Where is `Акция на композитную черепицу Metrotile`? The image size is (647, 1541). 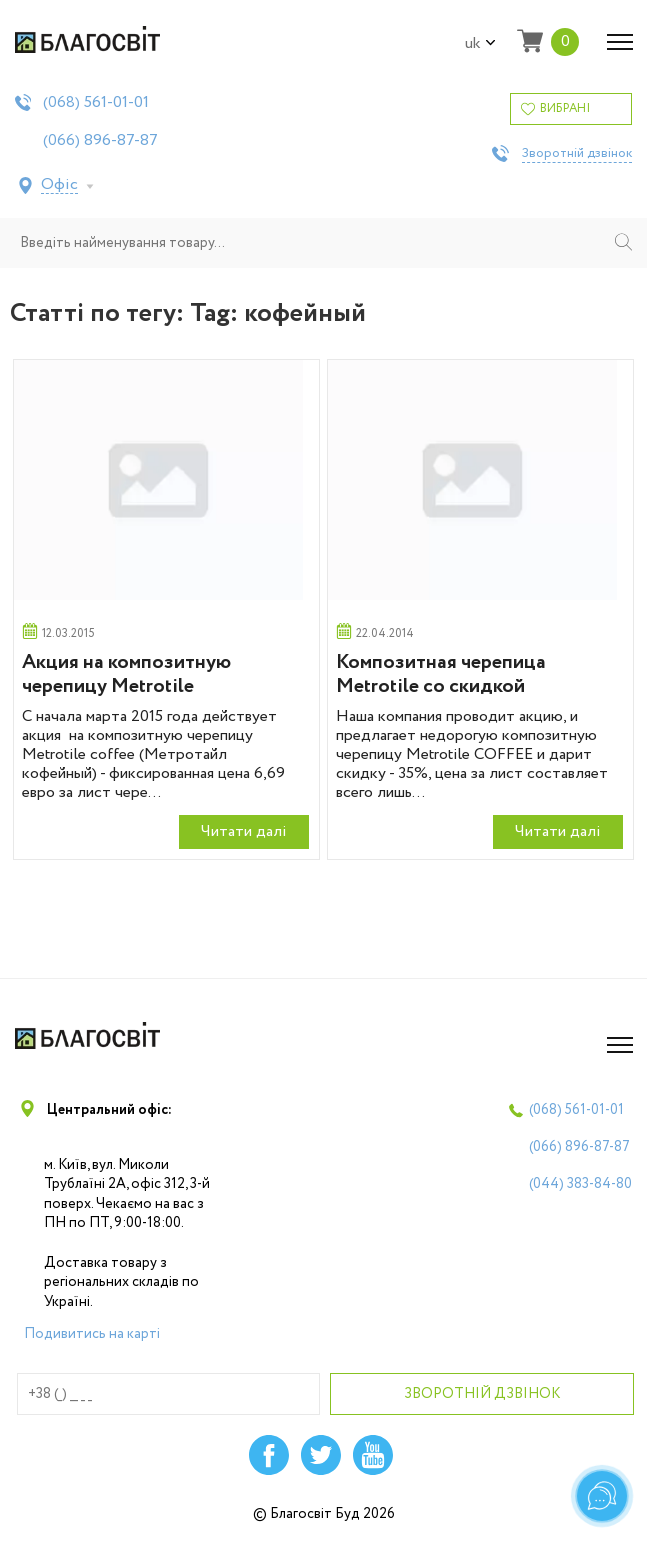 Акция на композитную черепицу Metrotile is located at coordinates (126, 674).